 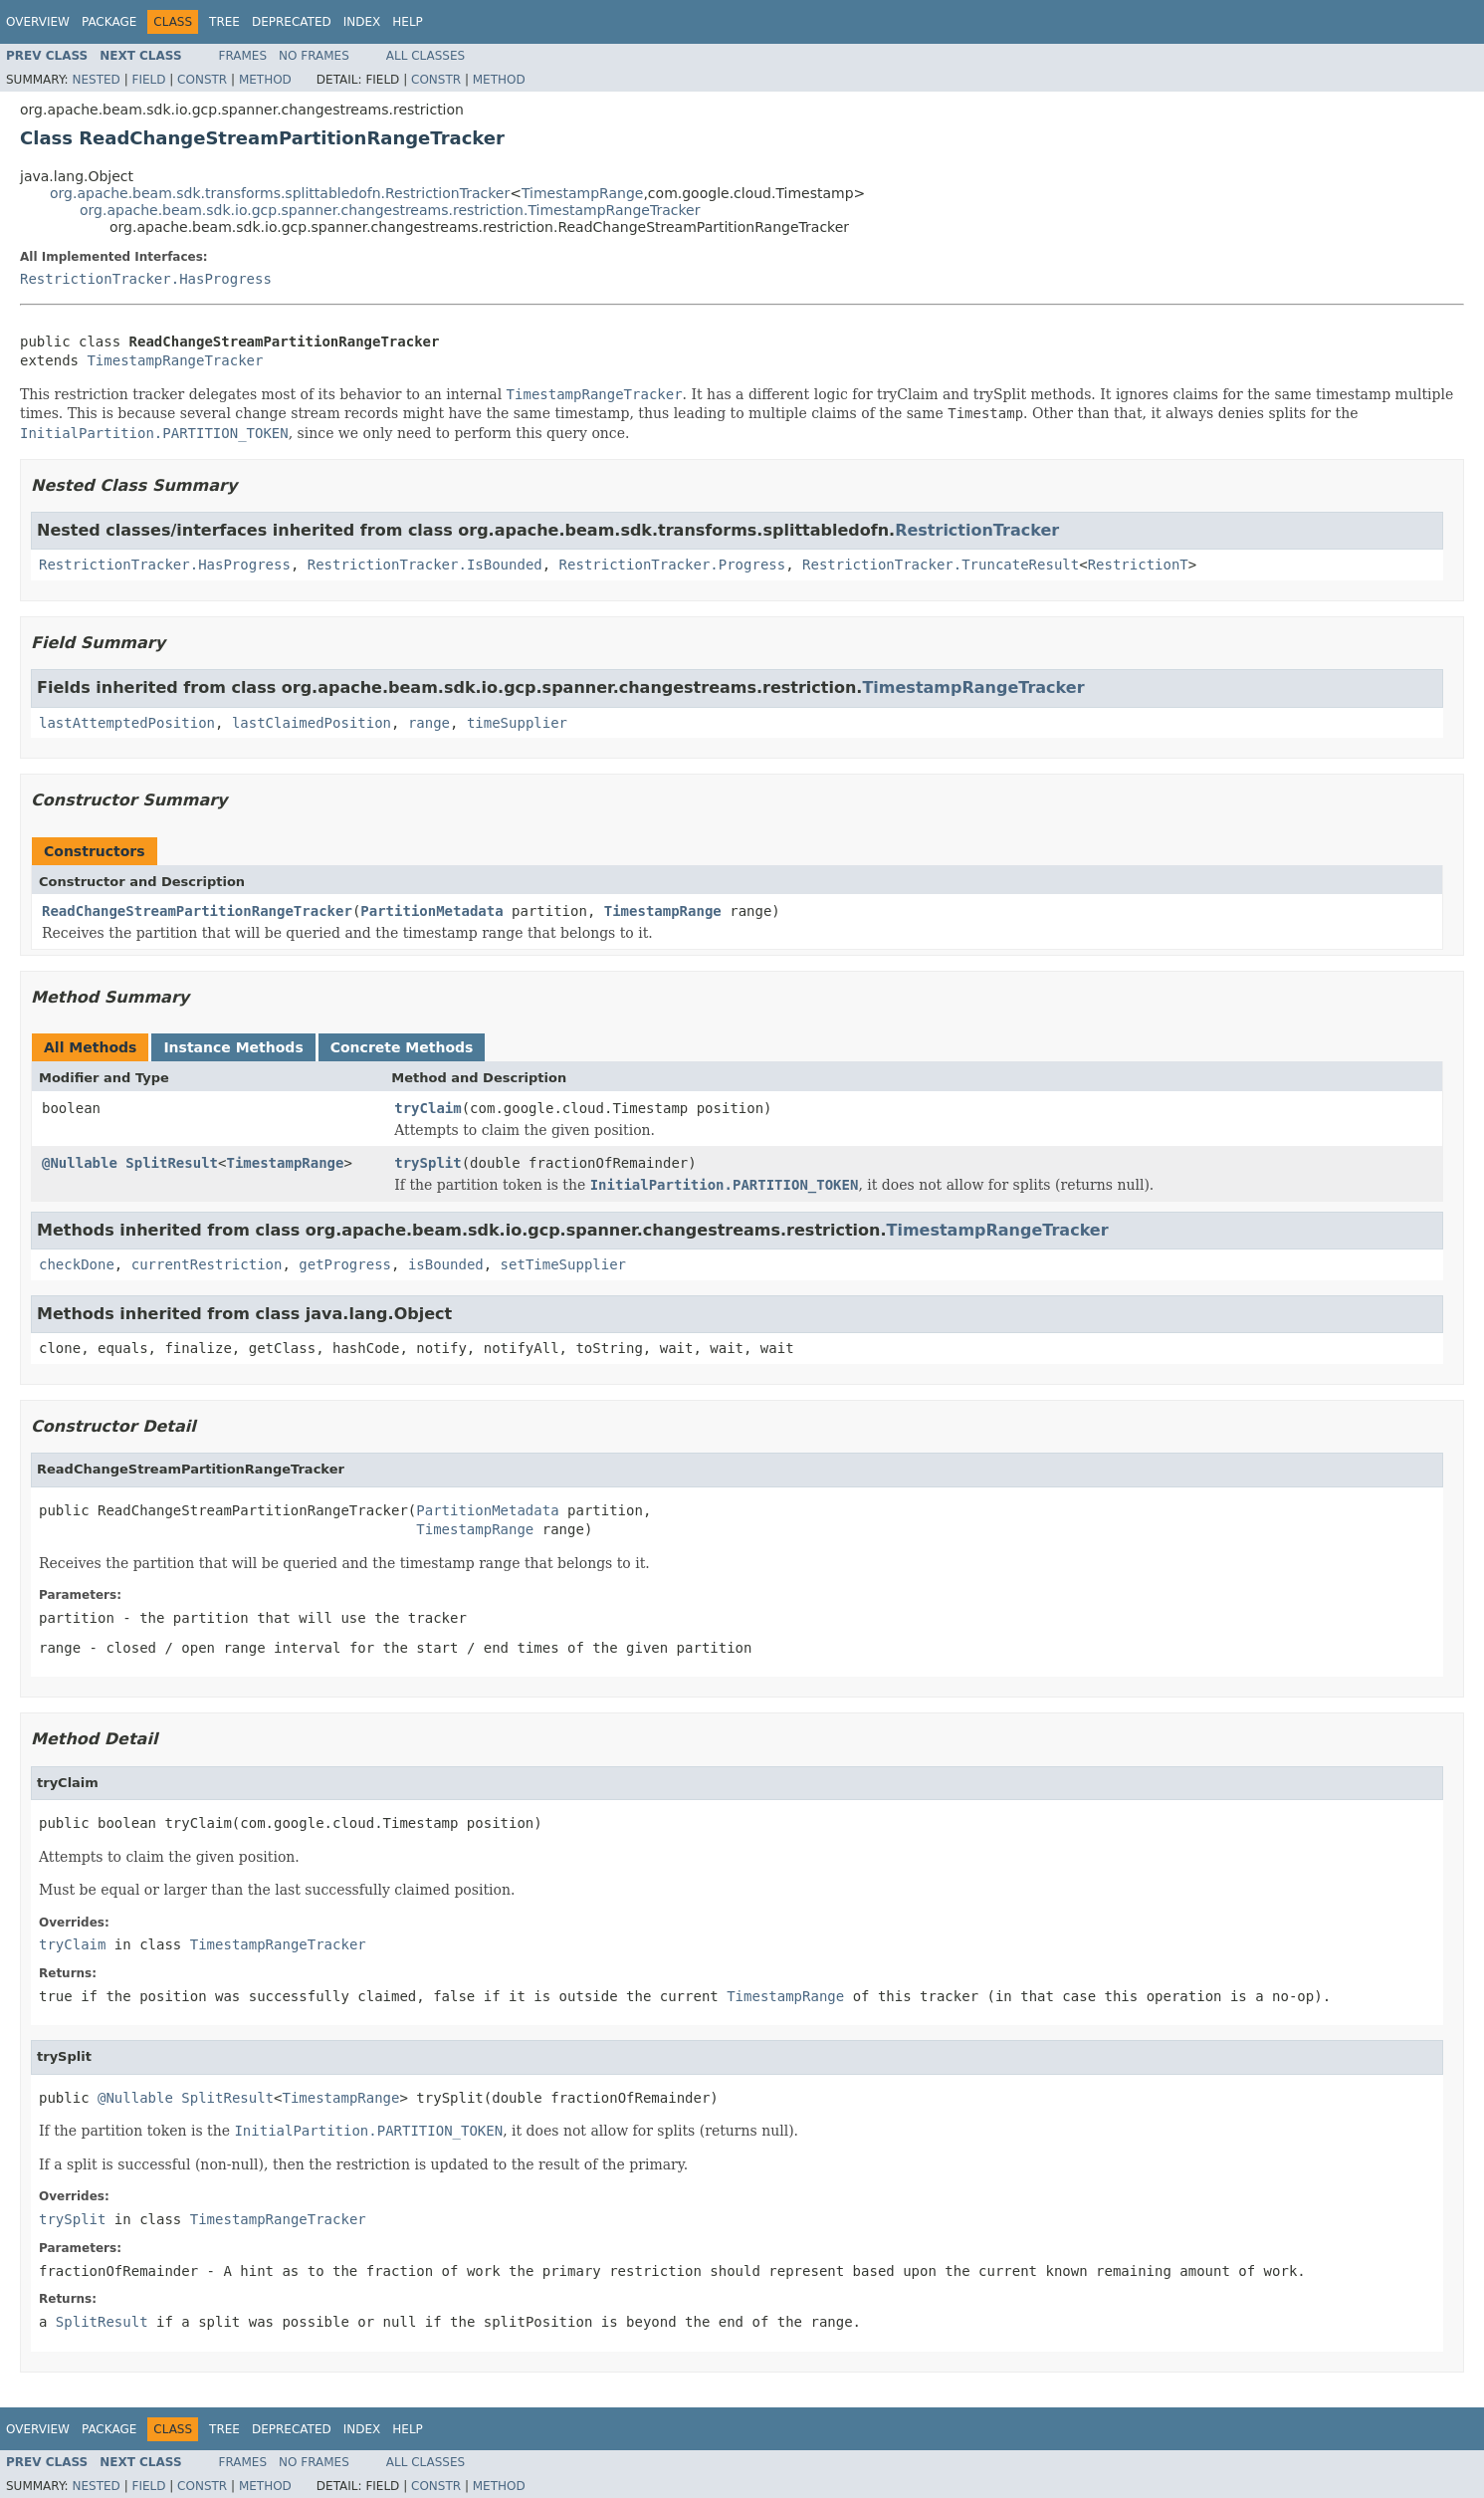 I want to click on currentRestriction, so click(x=207, y=1264).